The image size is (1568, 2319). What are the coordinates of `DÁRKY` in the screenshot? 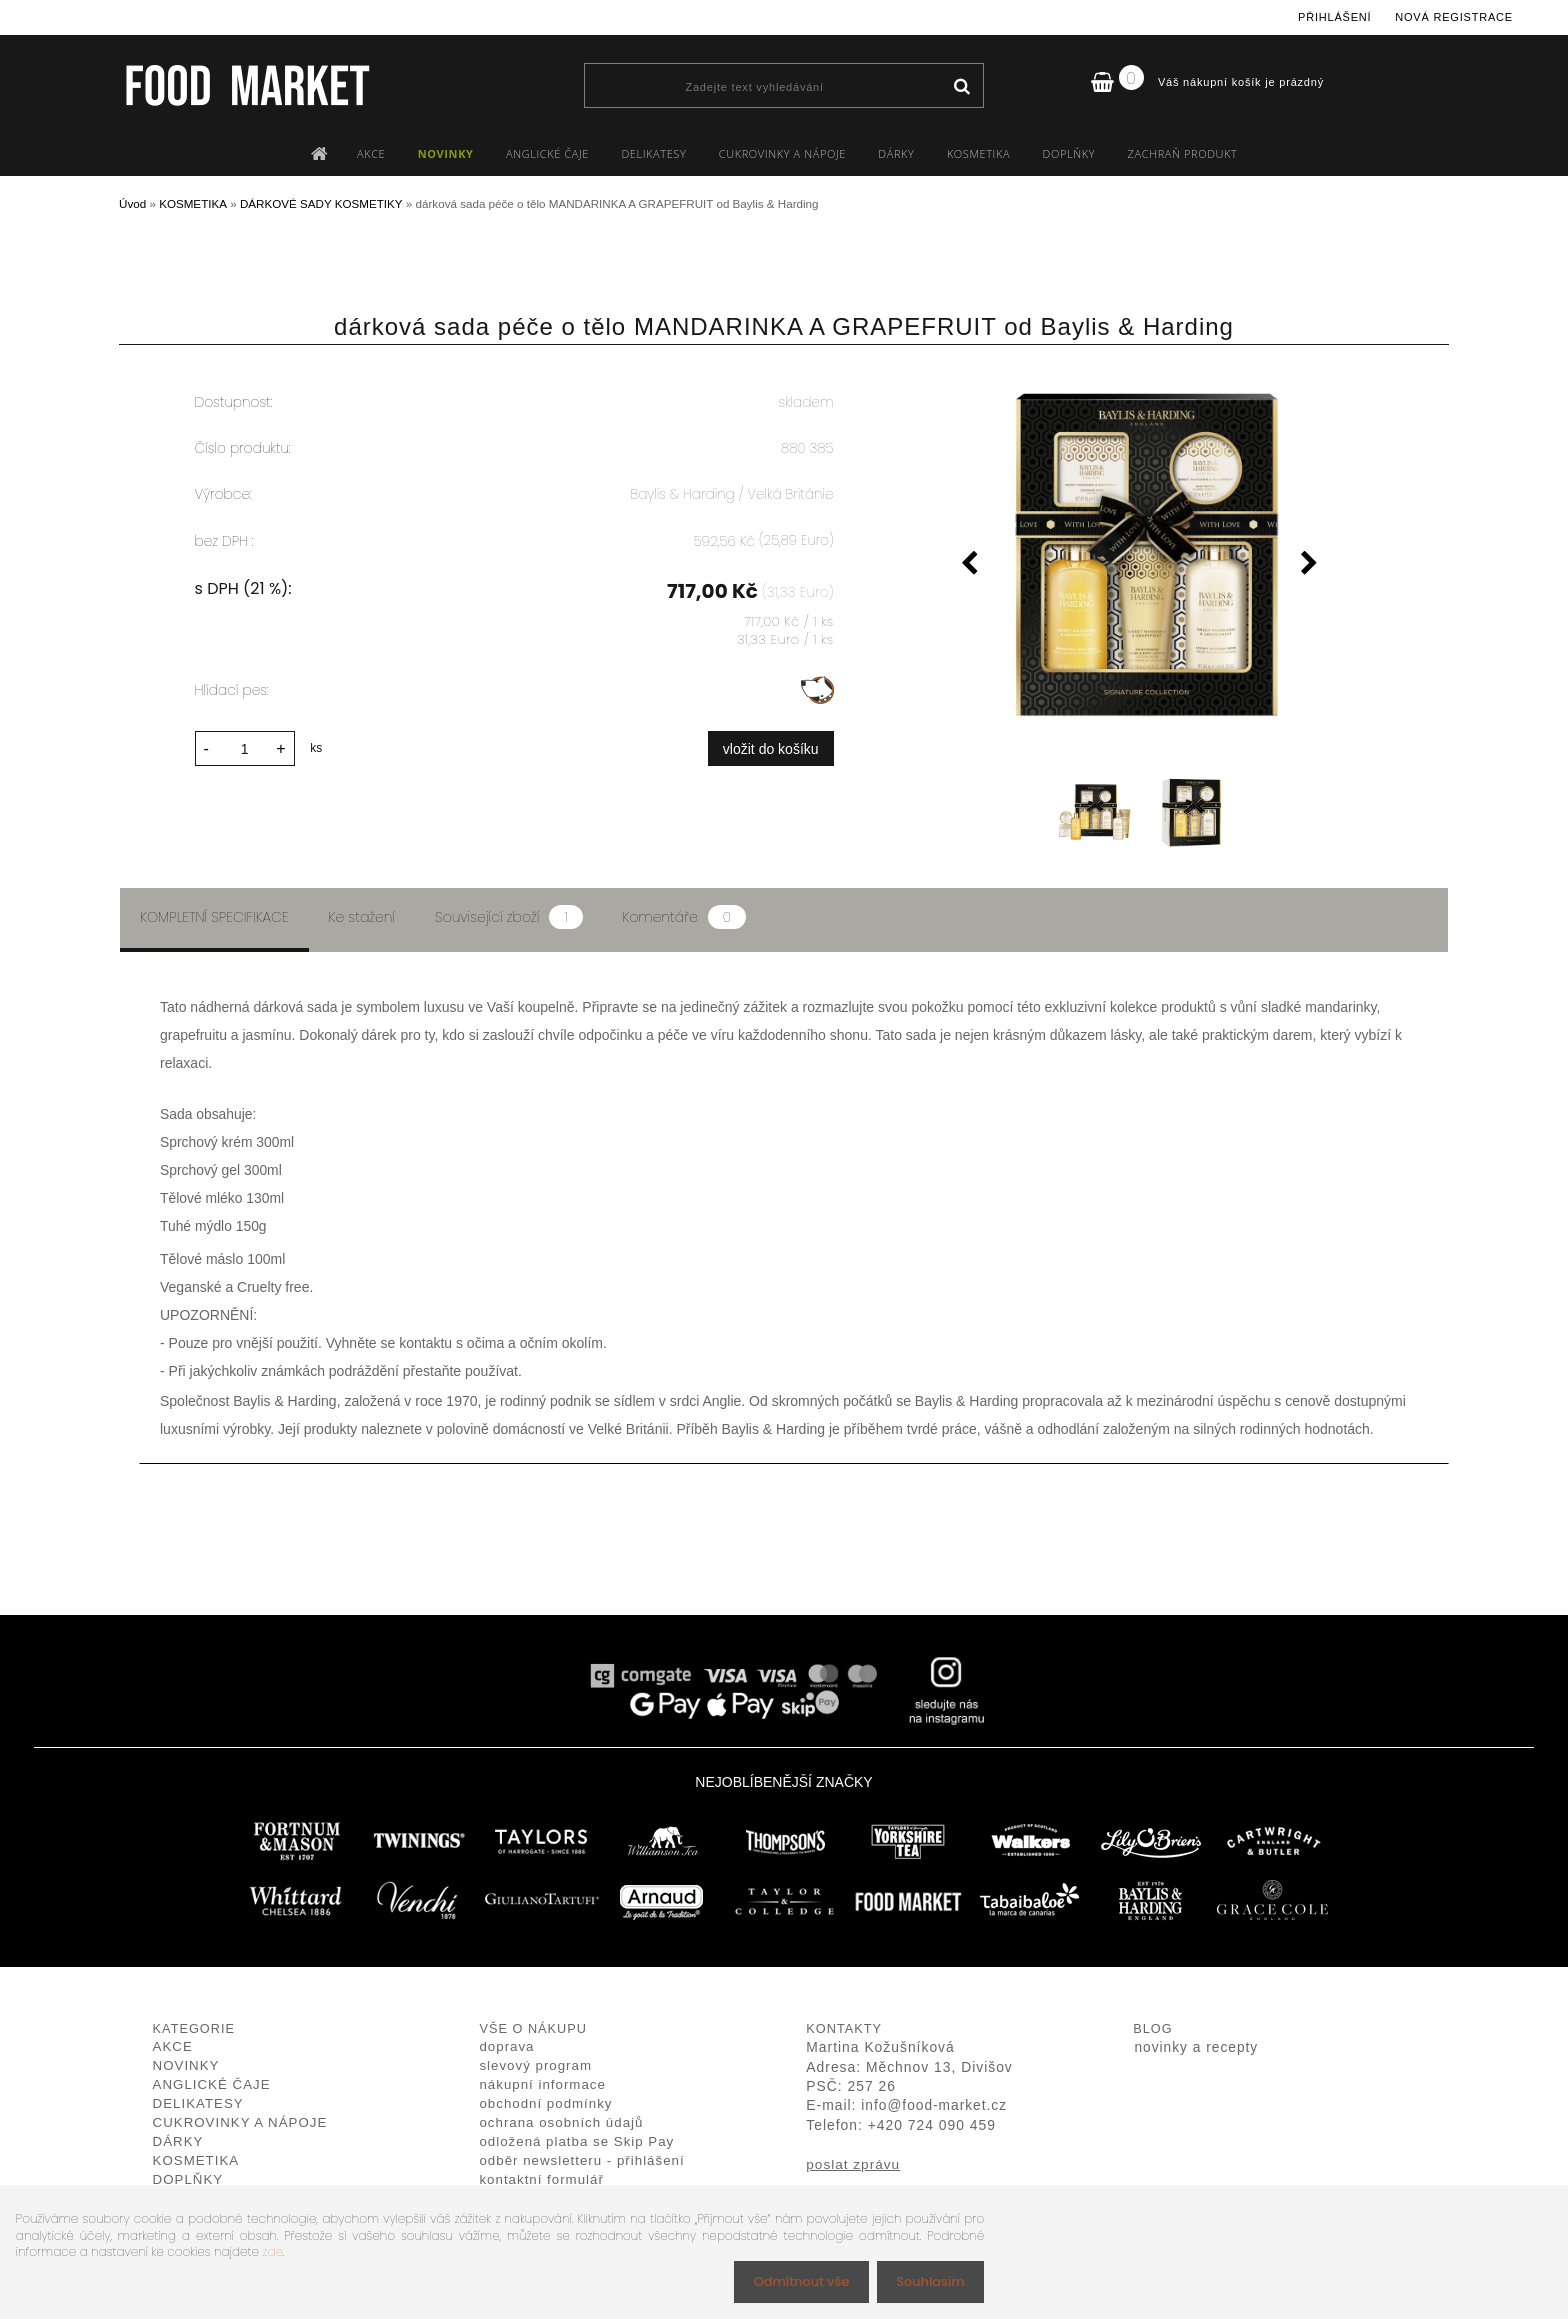 It's located at (896, 153).